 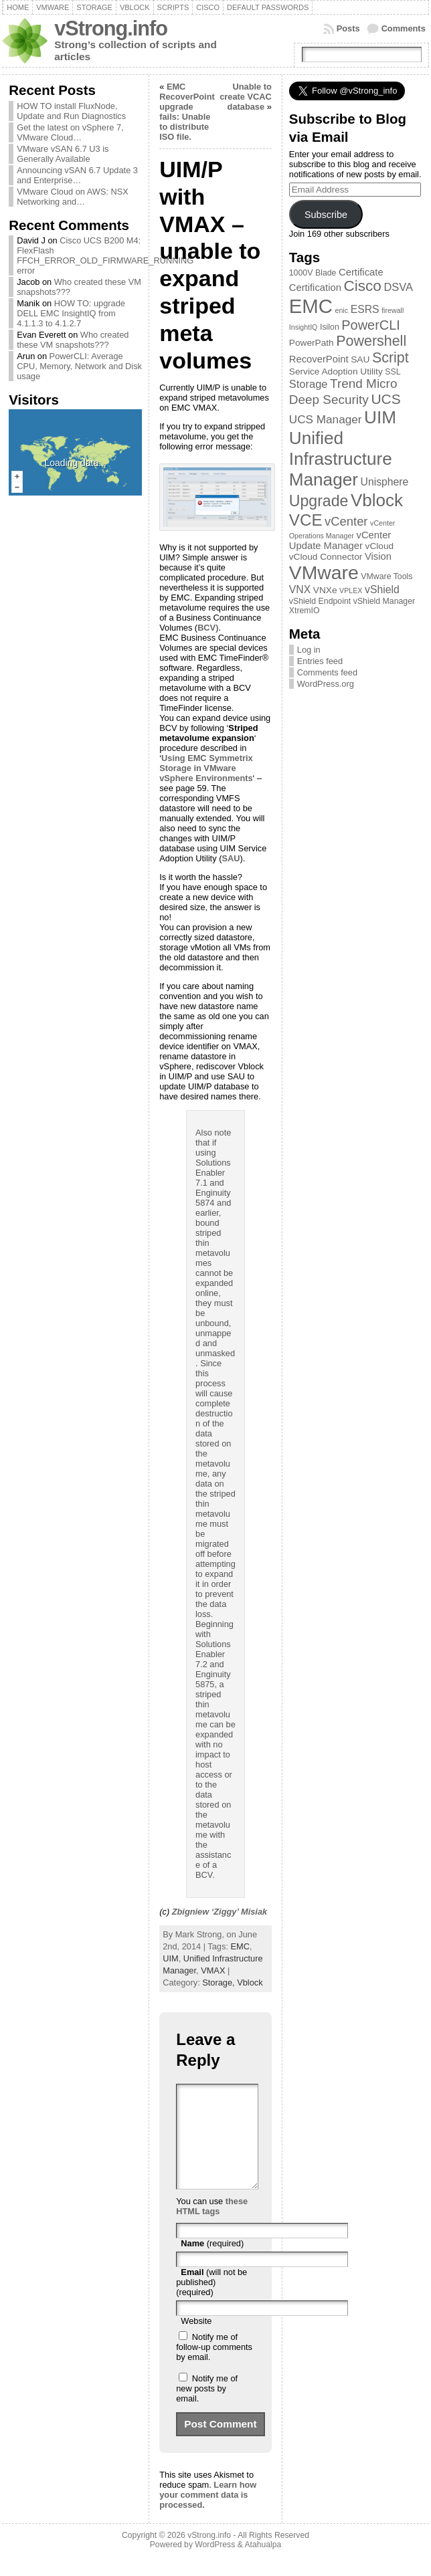 What do you see at coordinates (319, 501) in the screenshot?
I see `Upgrade [Upgrade (23 items)]` at bounding box center [319, 501].